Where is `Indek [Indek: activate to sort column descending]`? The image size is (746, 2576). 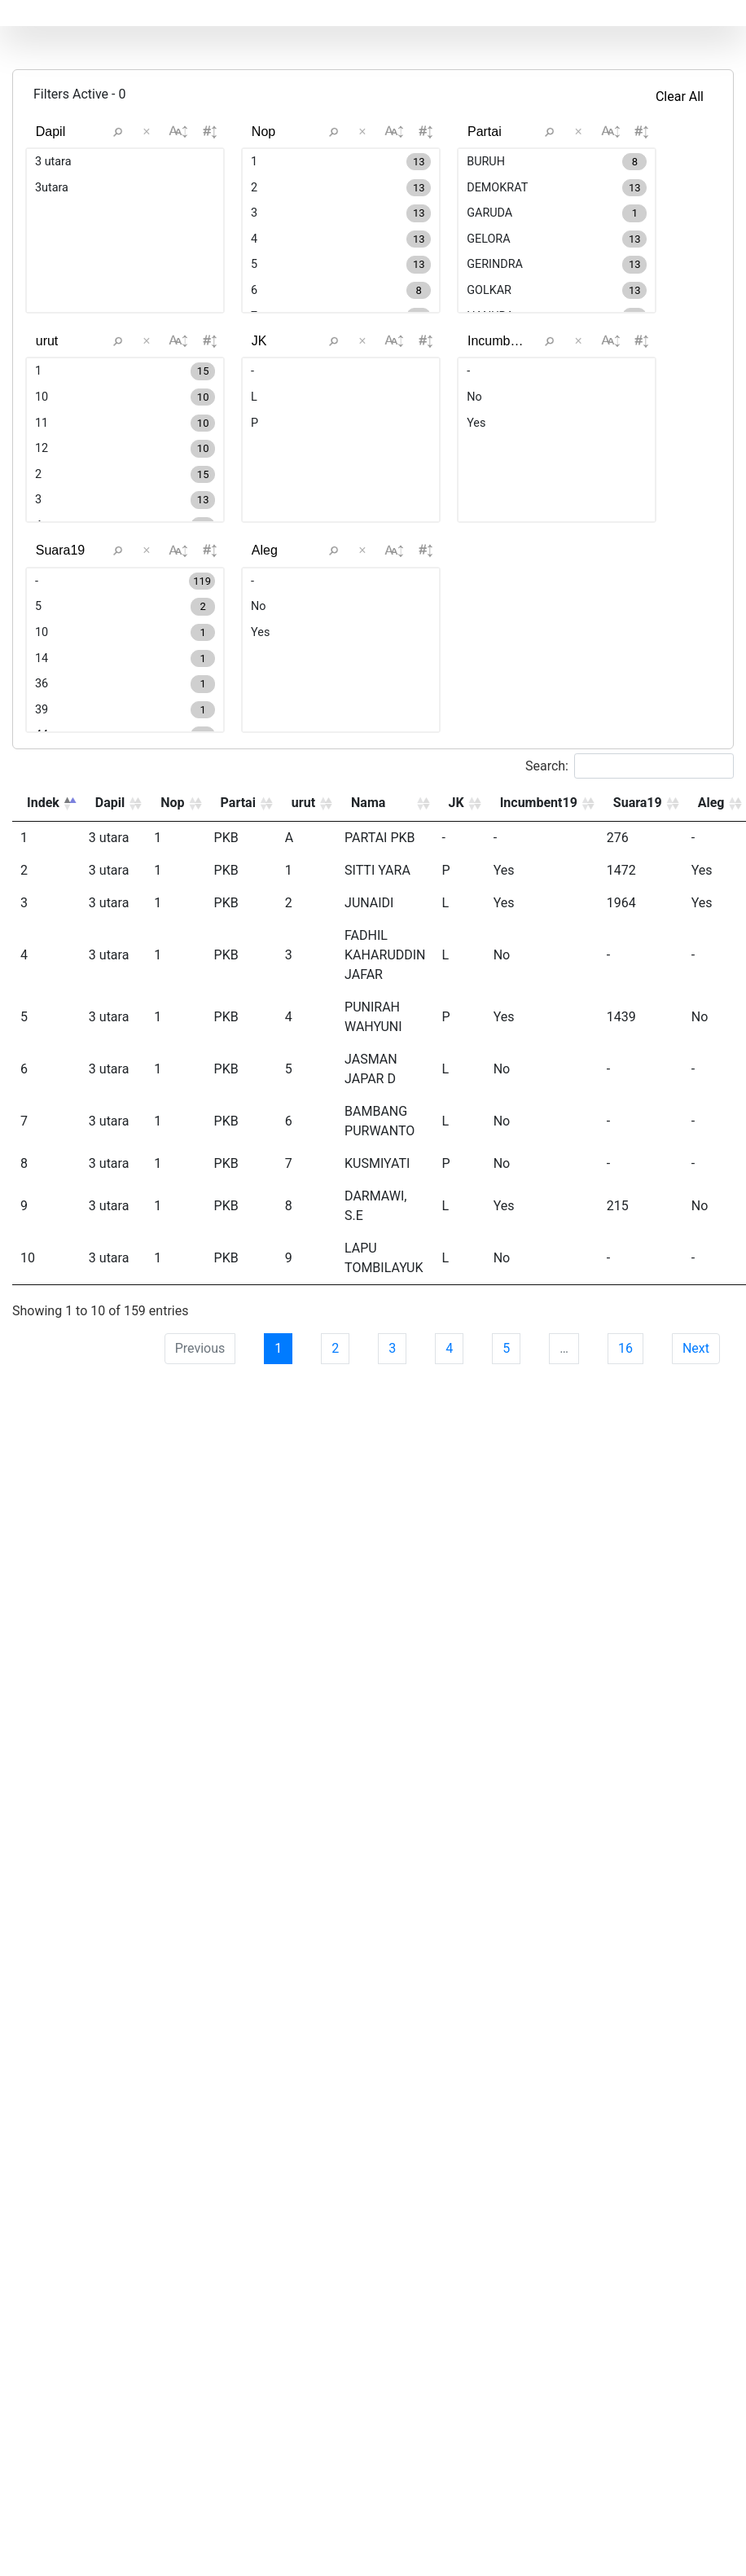
Indek [Indek: activate to sort column descending] is located at coordinates (43, 893).